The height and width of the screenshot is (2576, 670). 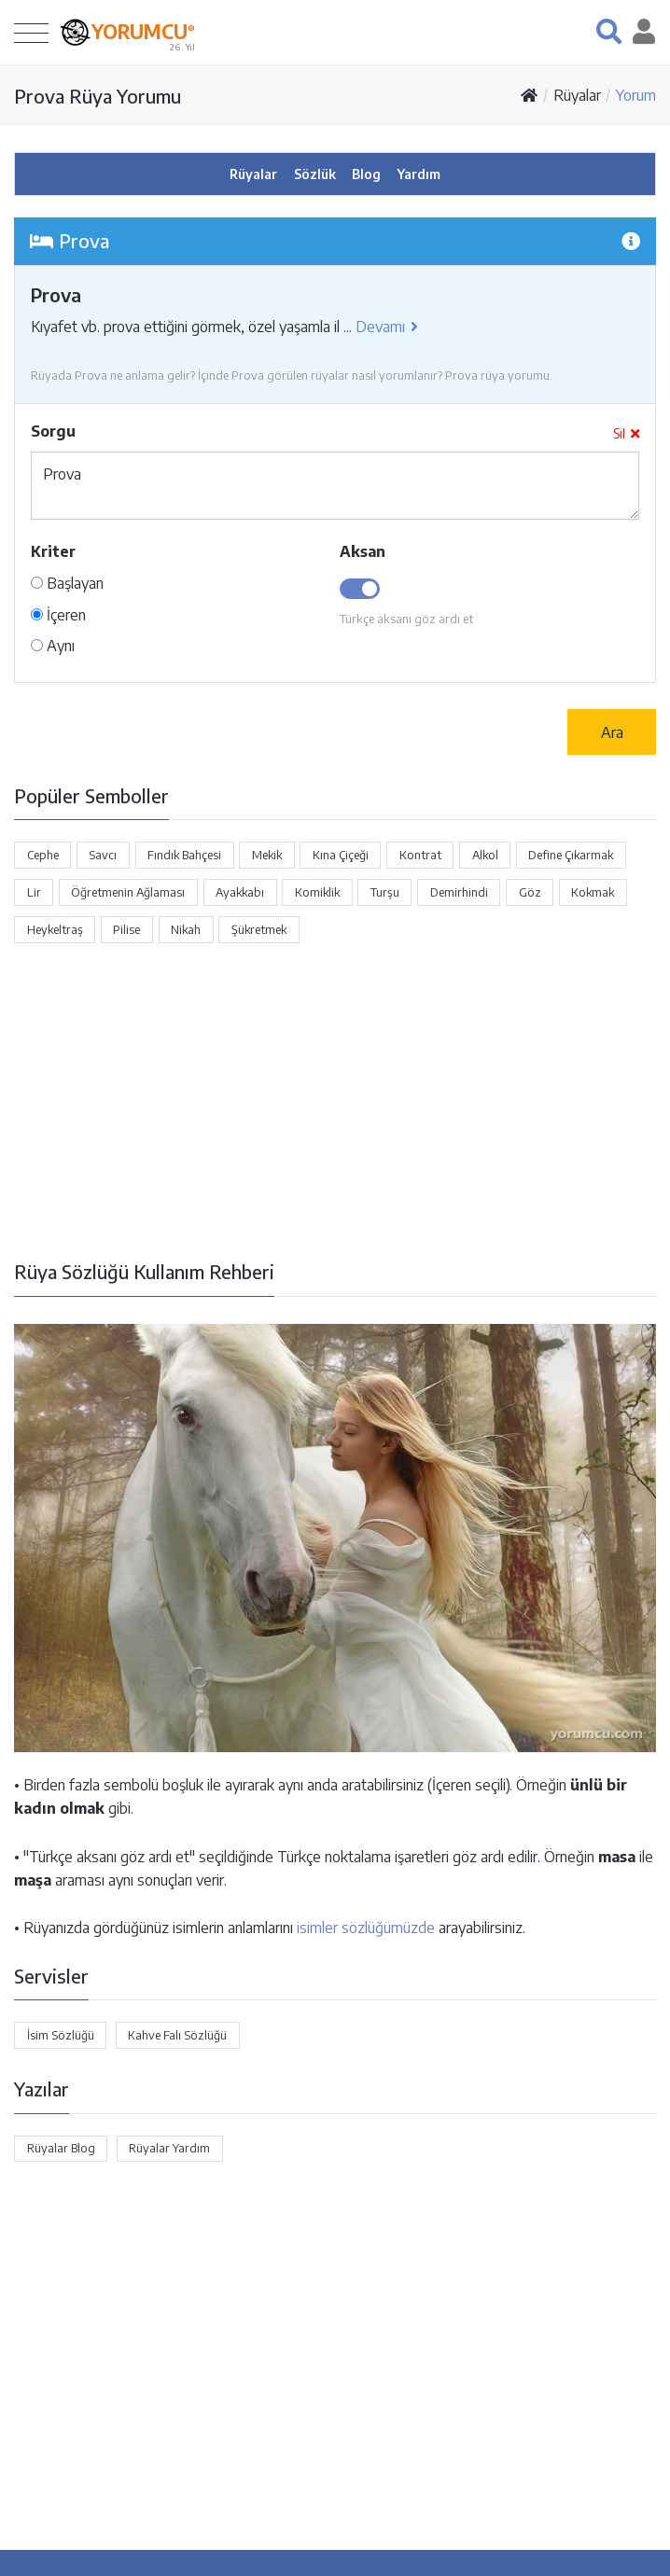 I want to click on Kontrat, so click(x=420, y=854).